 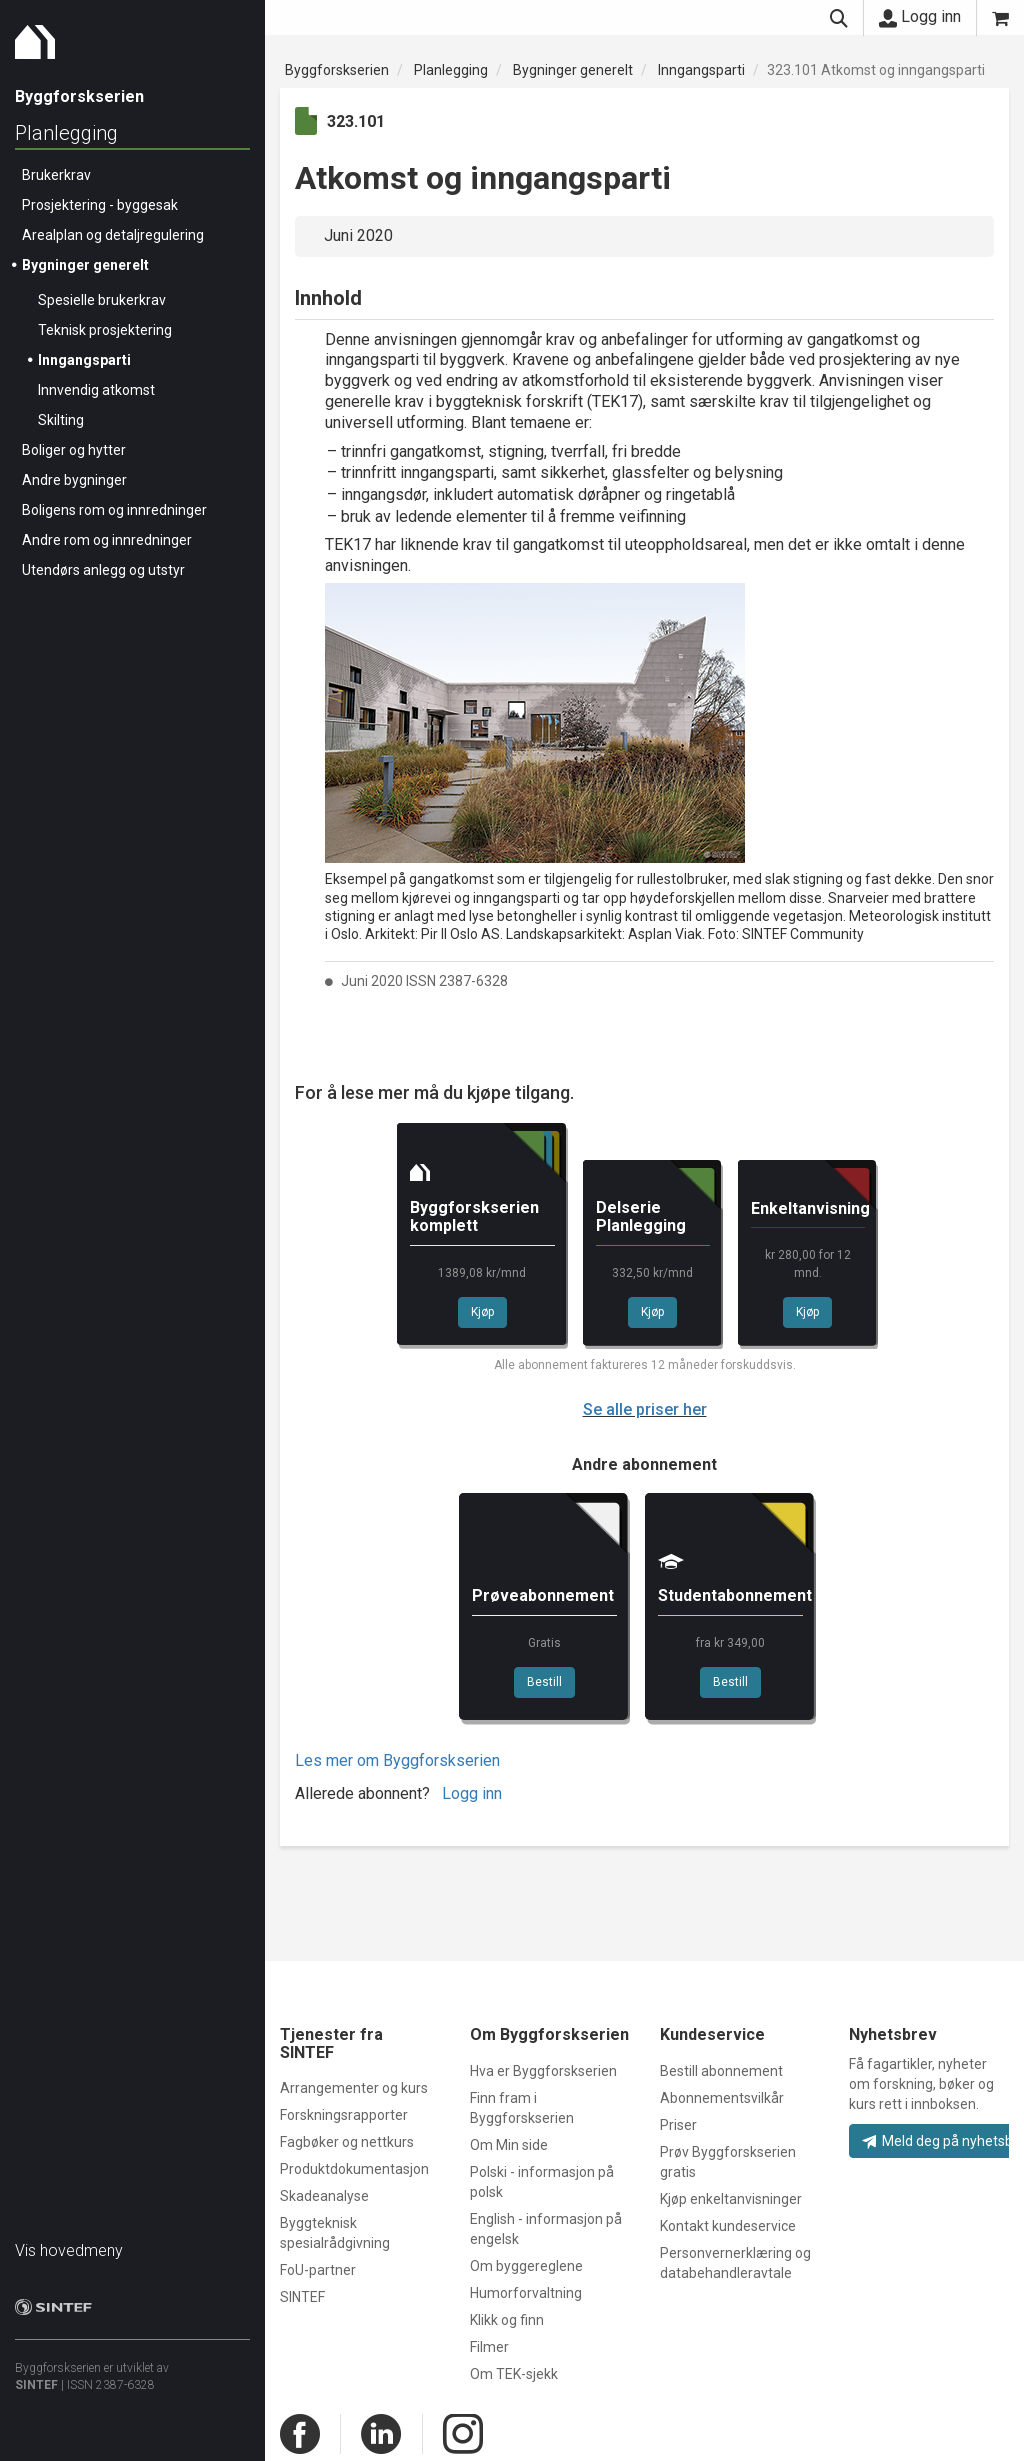 I want to click on Spesielle brukerkrav, so click(x=102, y=300).